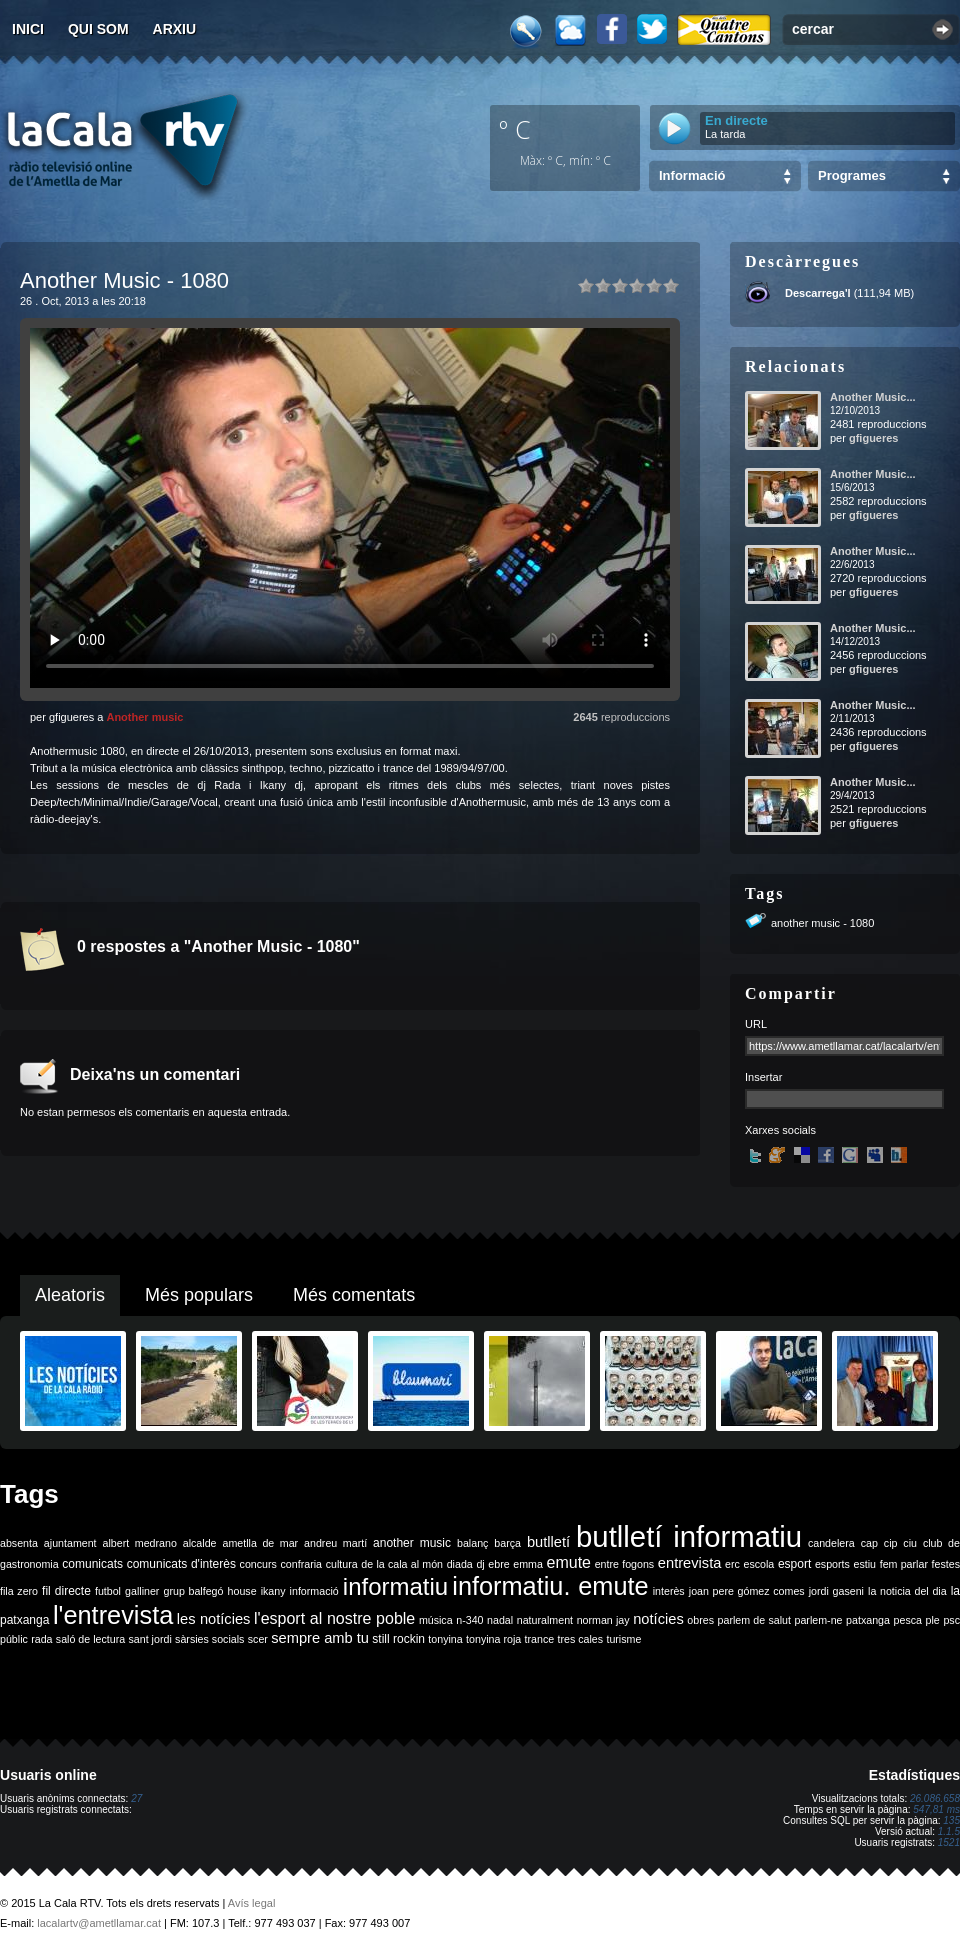  I want to click on albert medrano, so click(140, 1543).